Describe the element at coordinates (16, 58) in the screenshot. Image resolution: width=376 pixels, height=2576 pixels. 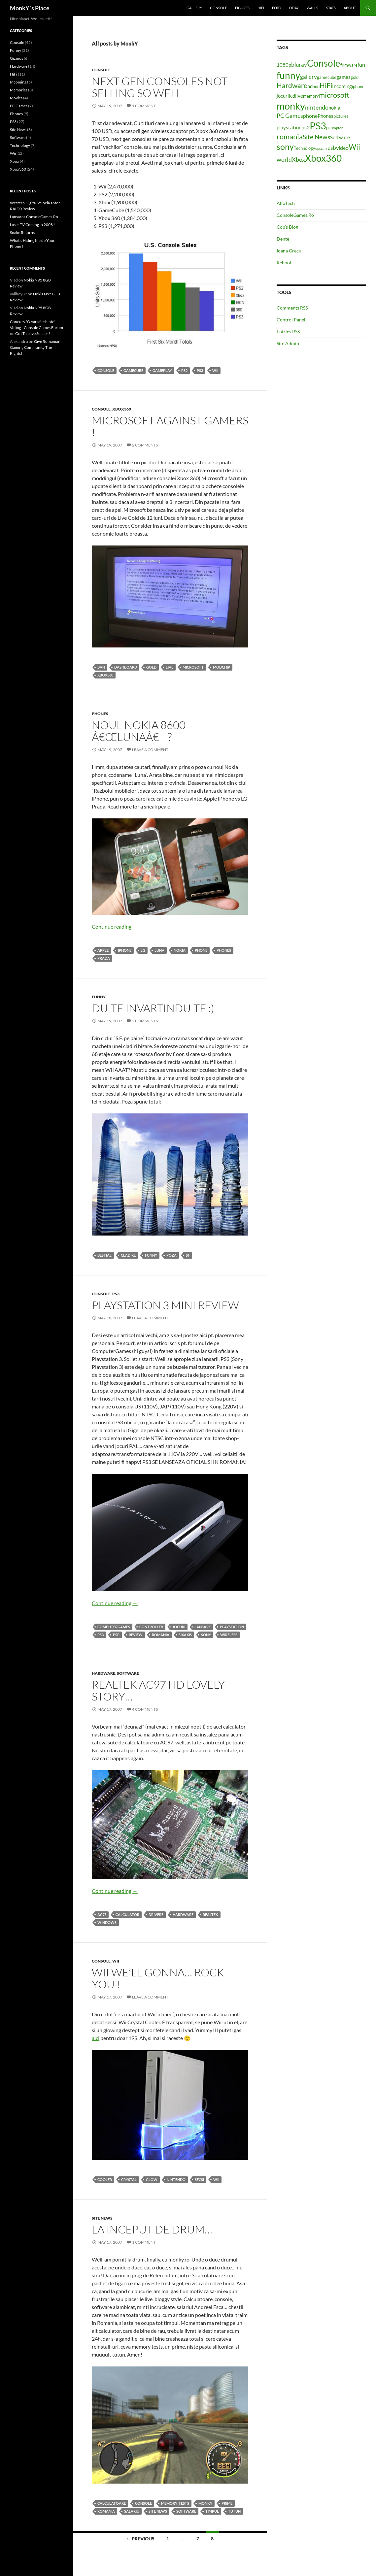
I see `Gizmos` at that location.